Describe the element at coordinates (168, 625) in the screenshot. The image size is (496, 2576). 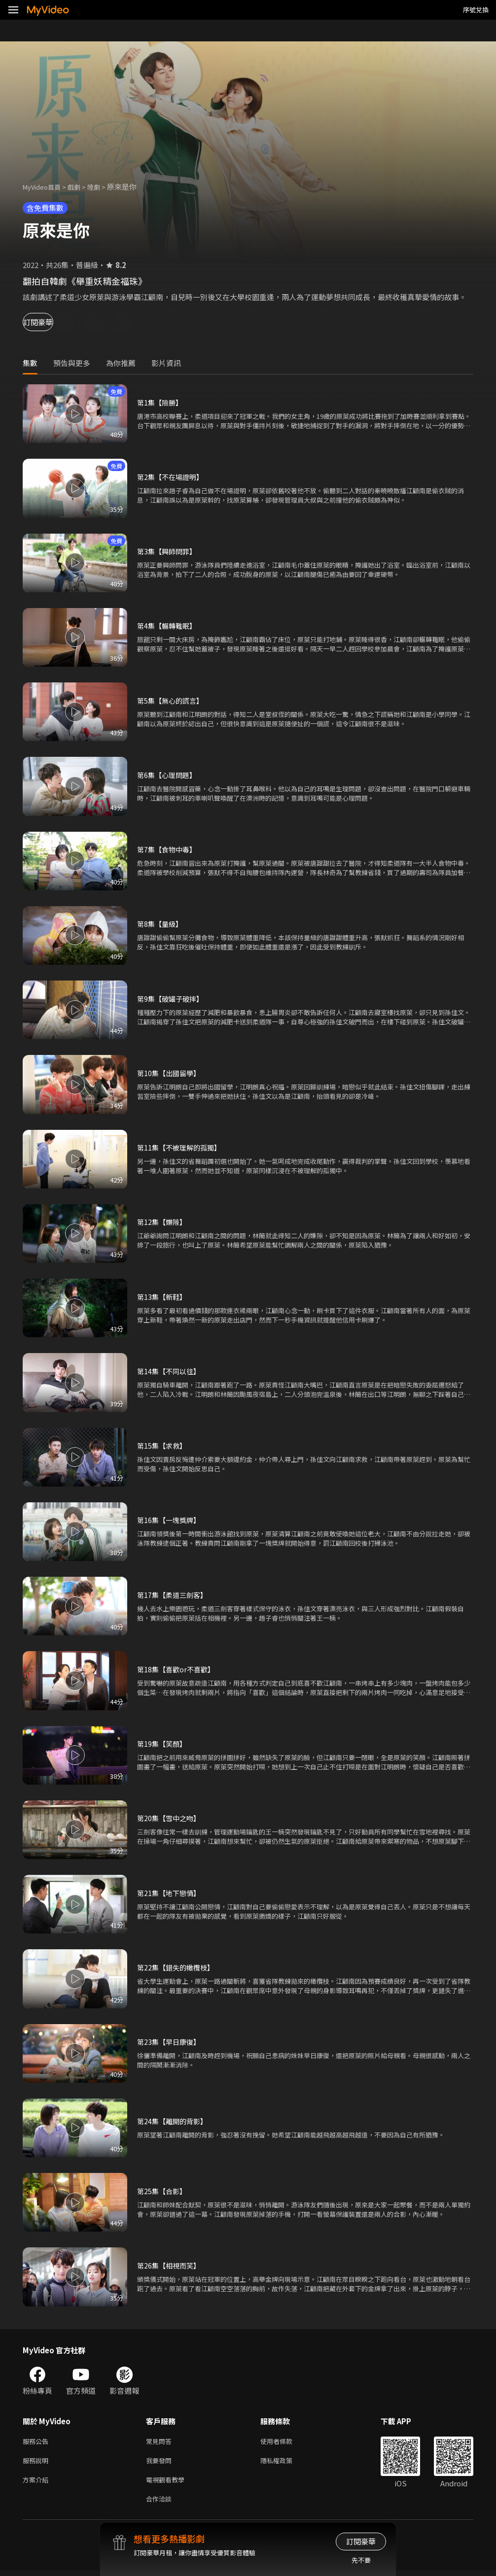
I see `第4集【輾轉難眠】` at that location.